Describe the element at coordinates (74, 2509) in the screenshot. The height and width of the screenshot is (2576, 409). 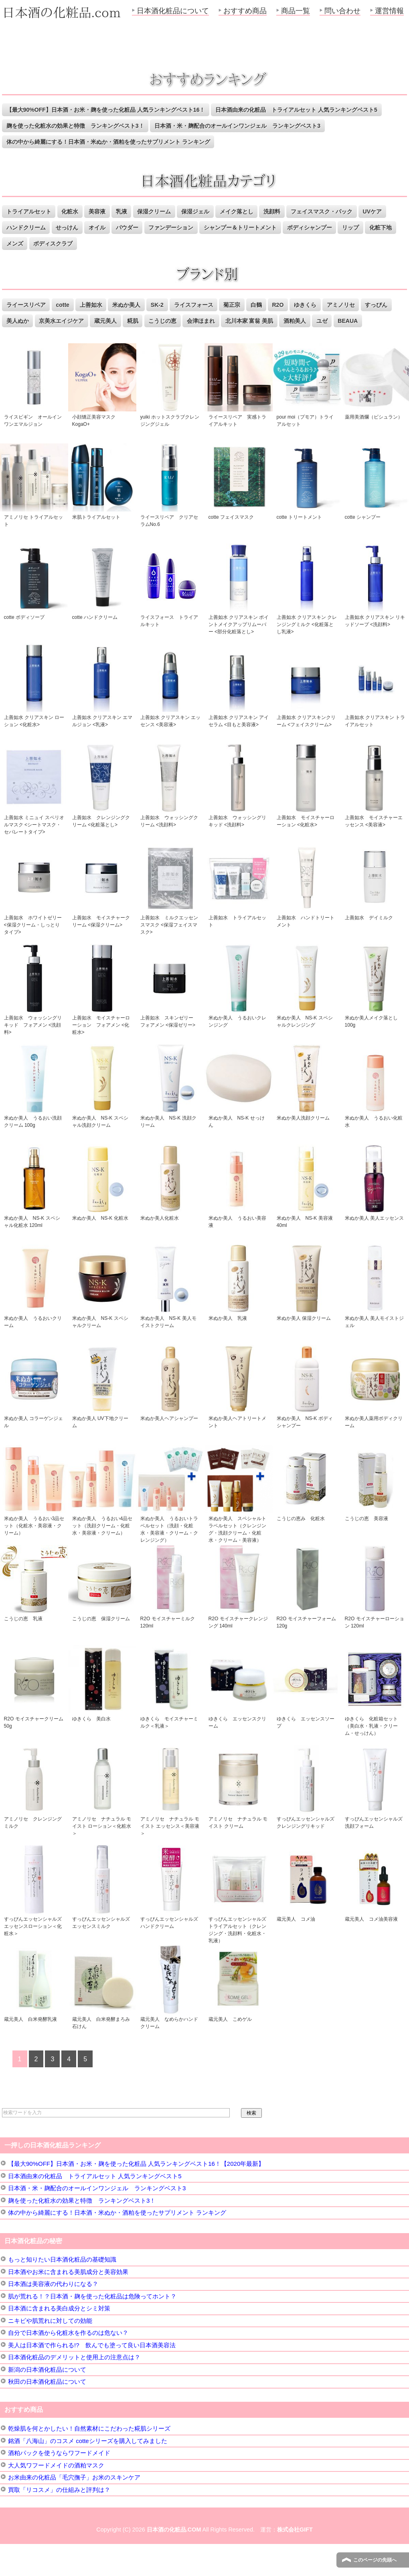
I see `お米由来の化粧品「毛穴撫子」お米のスキンケア` at that location.